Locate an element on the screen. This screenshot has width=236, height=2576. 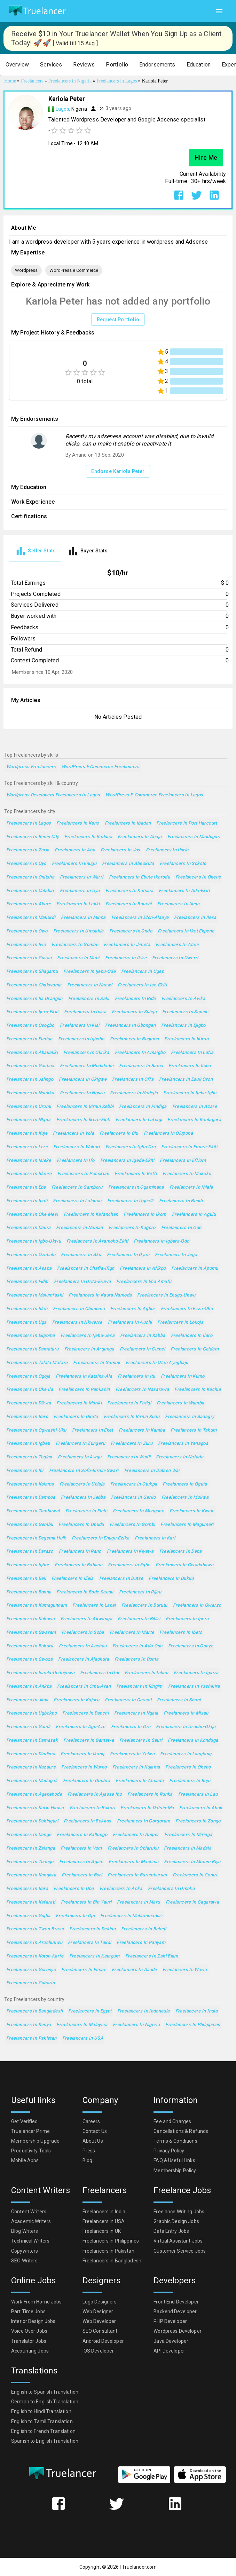
Freelancers in Illela is located at coordinates (72, 1578).